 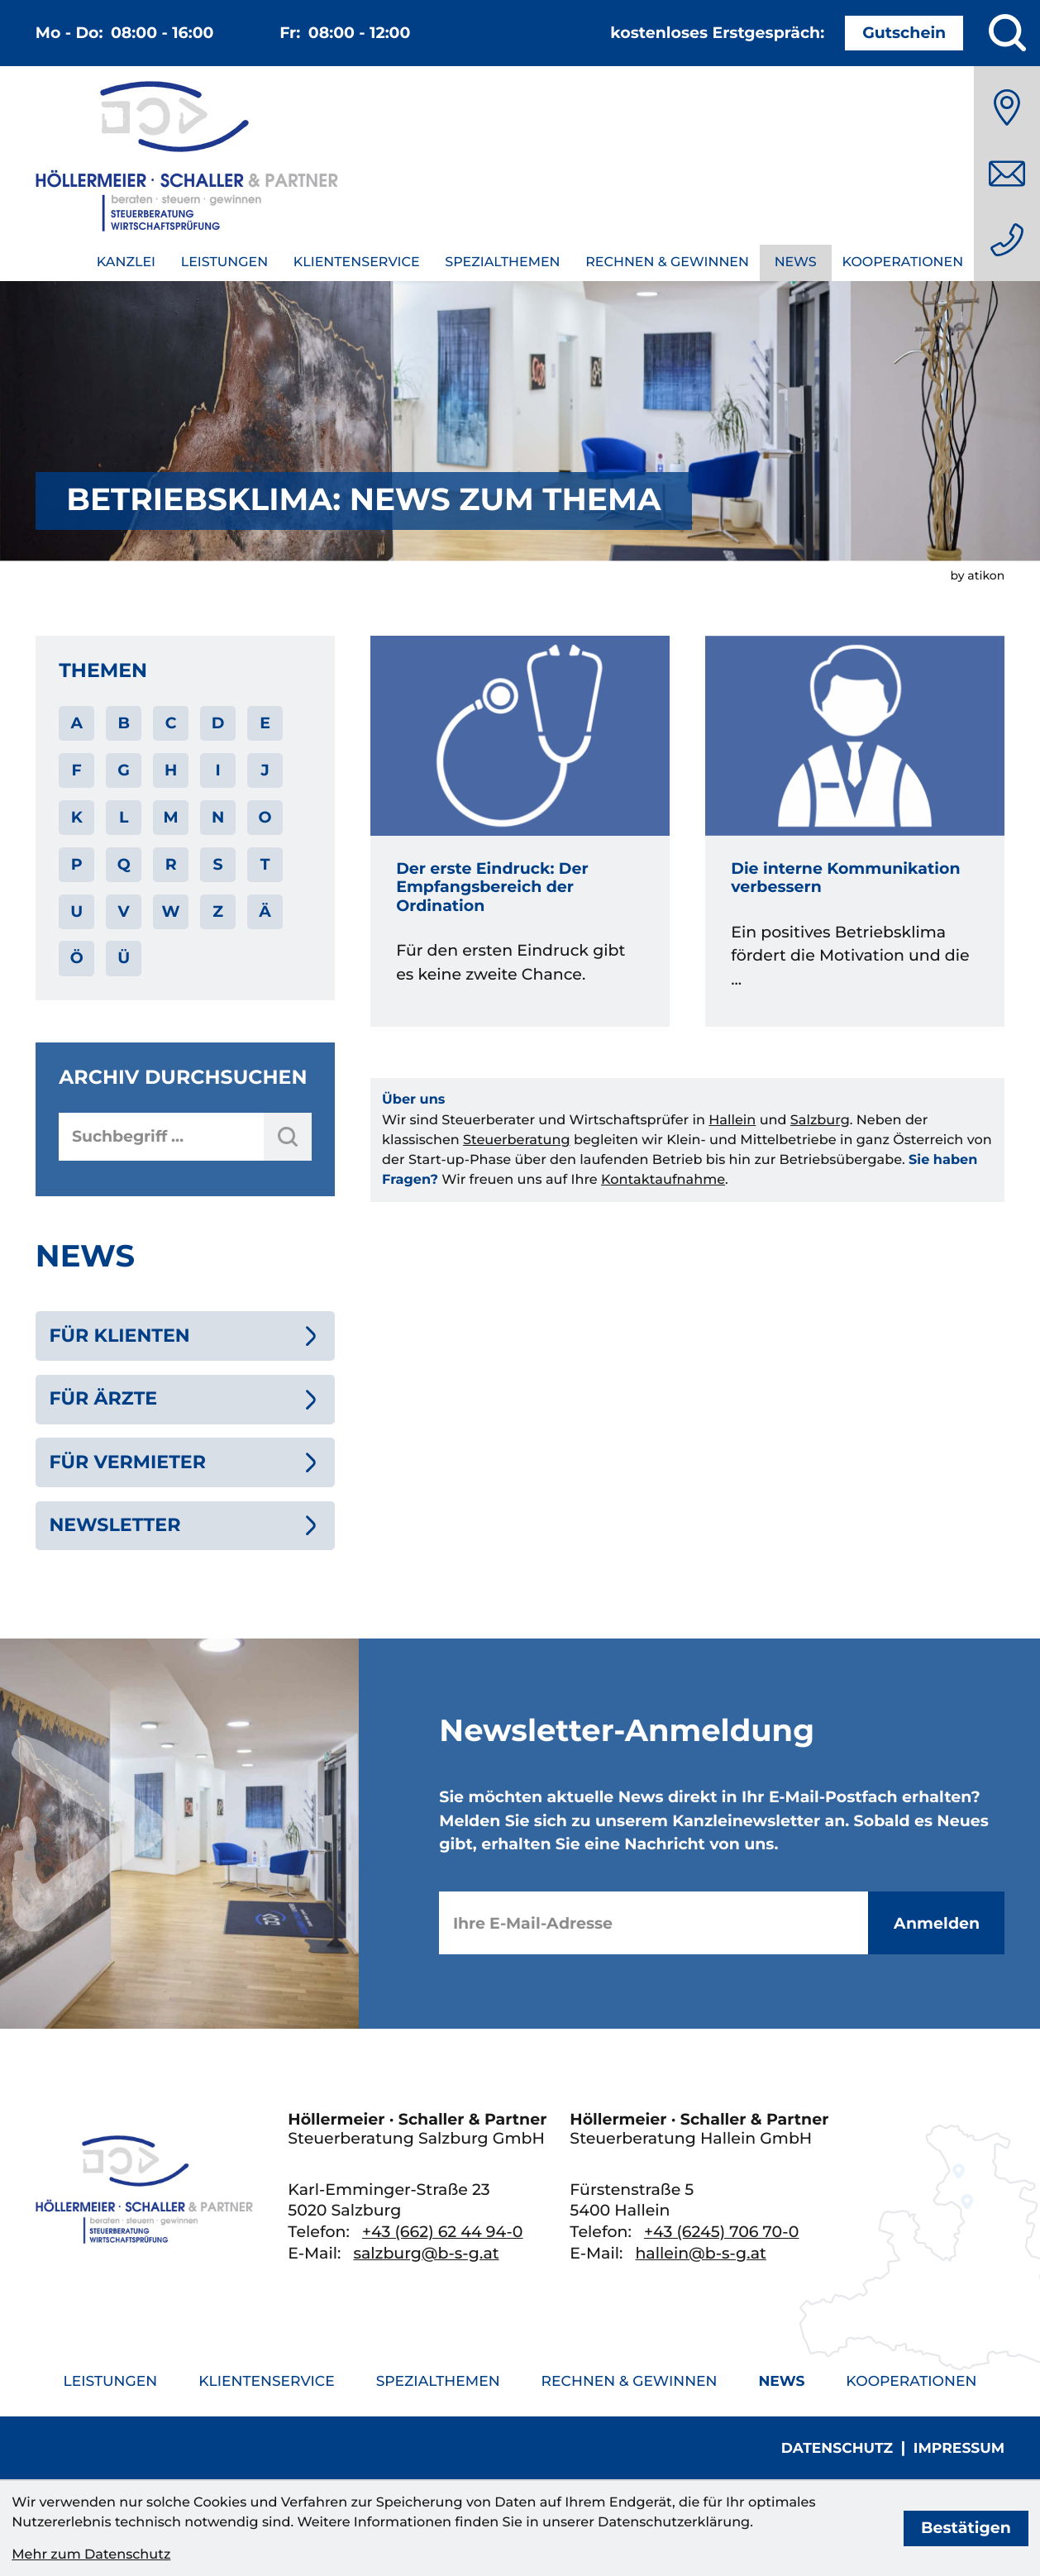 What do you see at coordinates (171, 911) in the screenshot?
I see `W [Themen zu W]` at bounding box center [171, 911].